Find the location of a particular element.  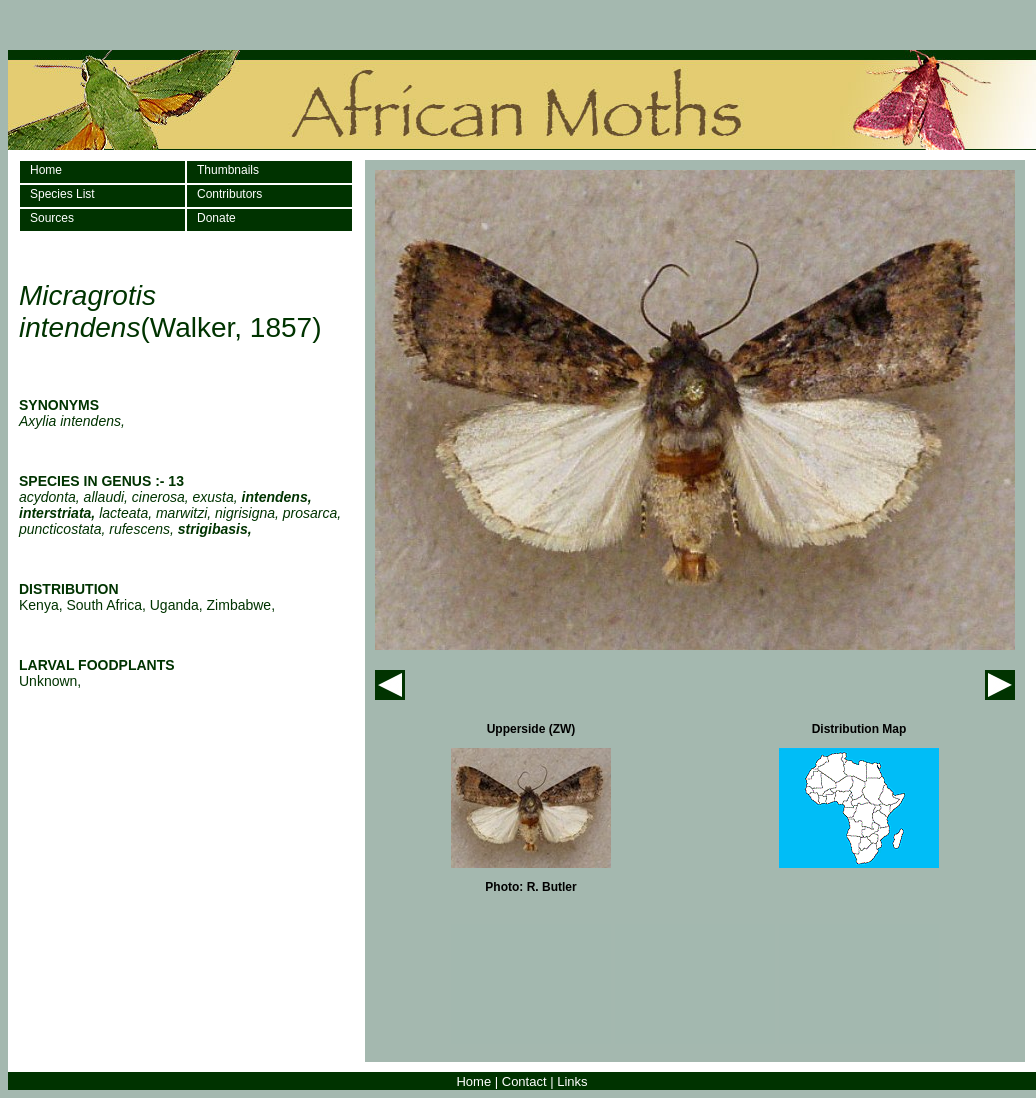

Links is located at coordinates (572, 1081).